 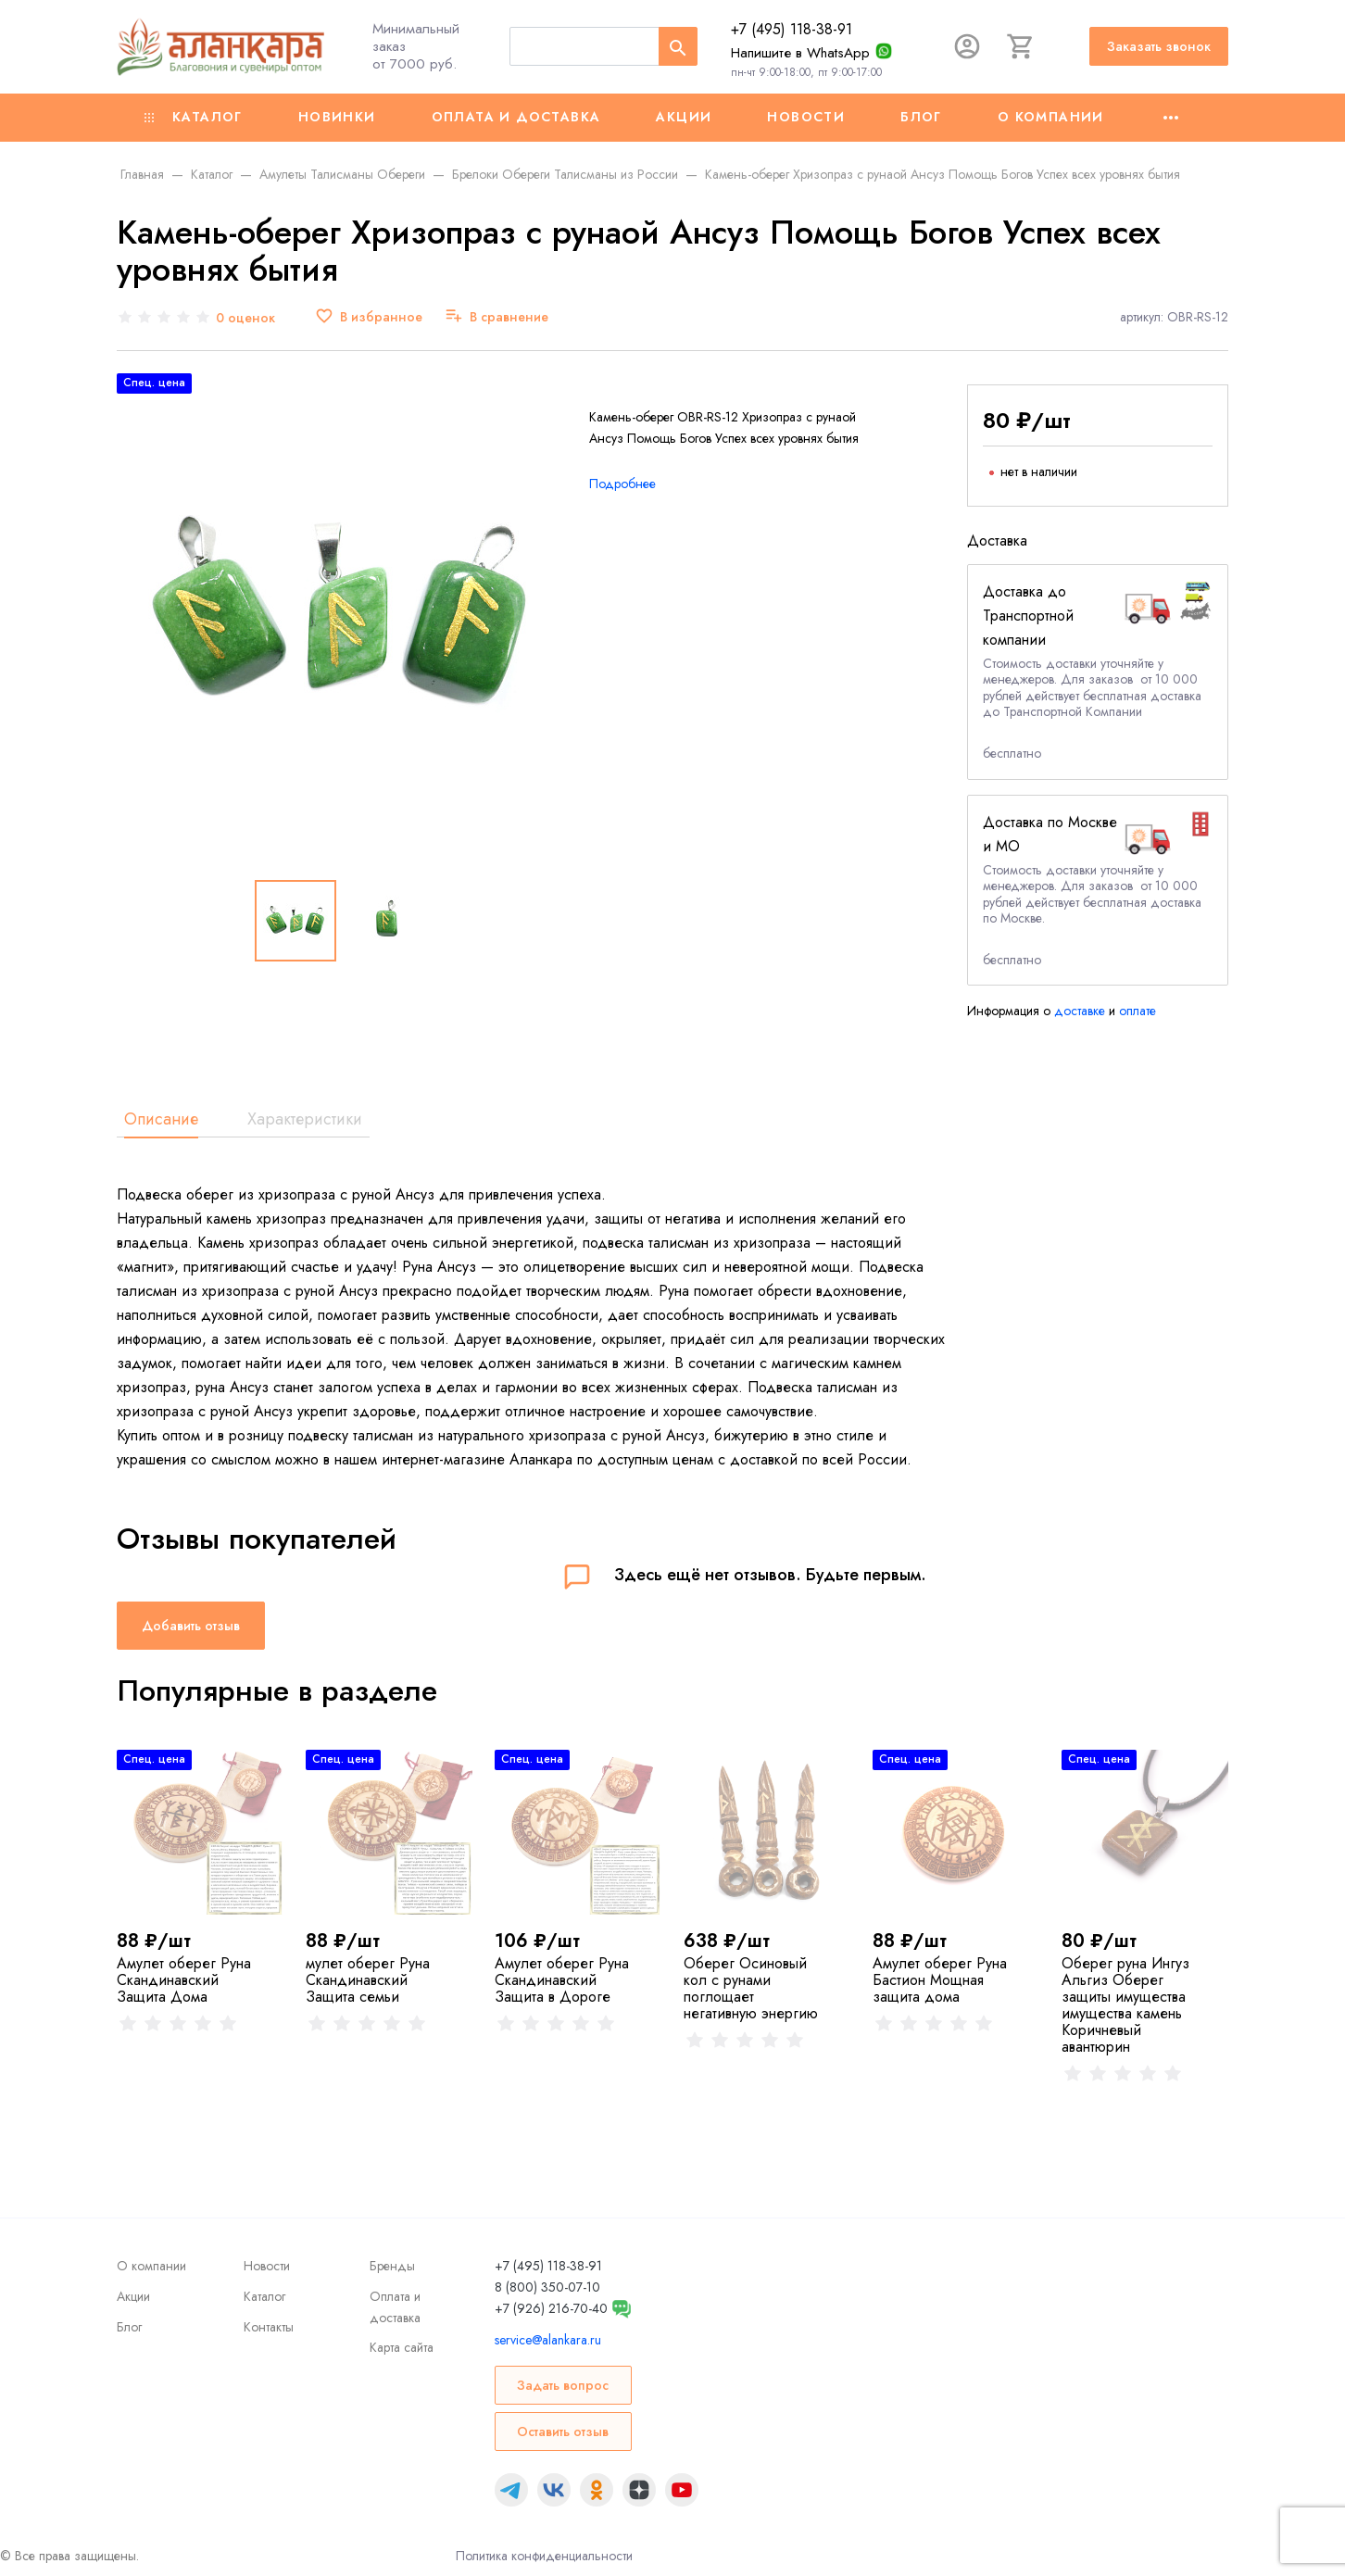 I want to click on доставке, so click(x=1079, y=1010).